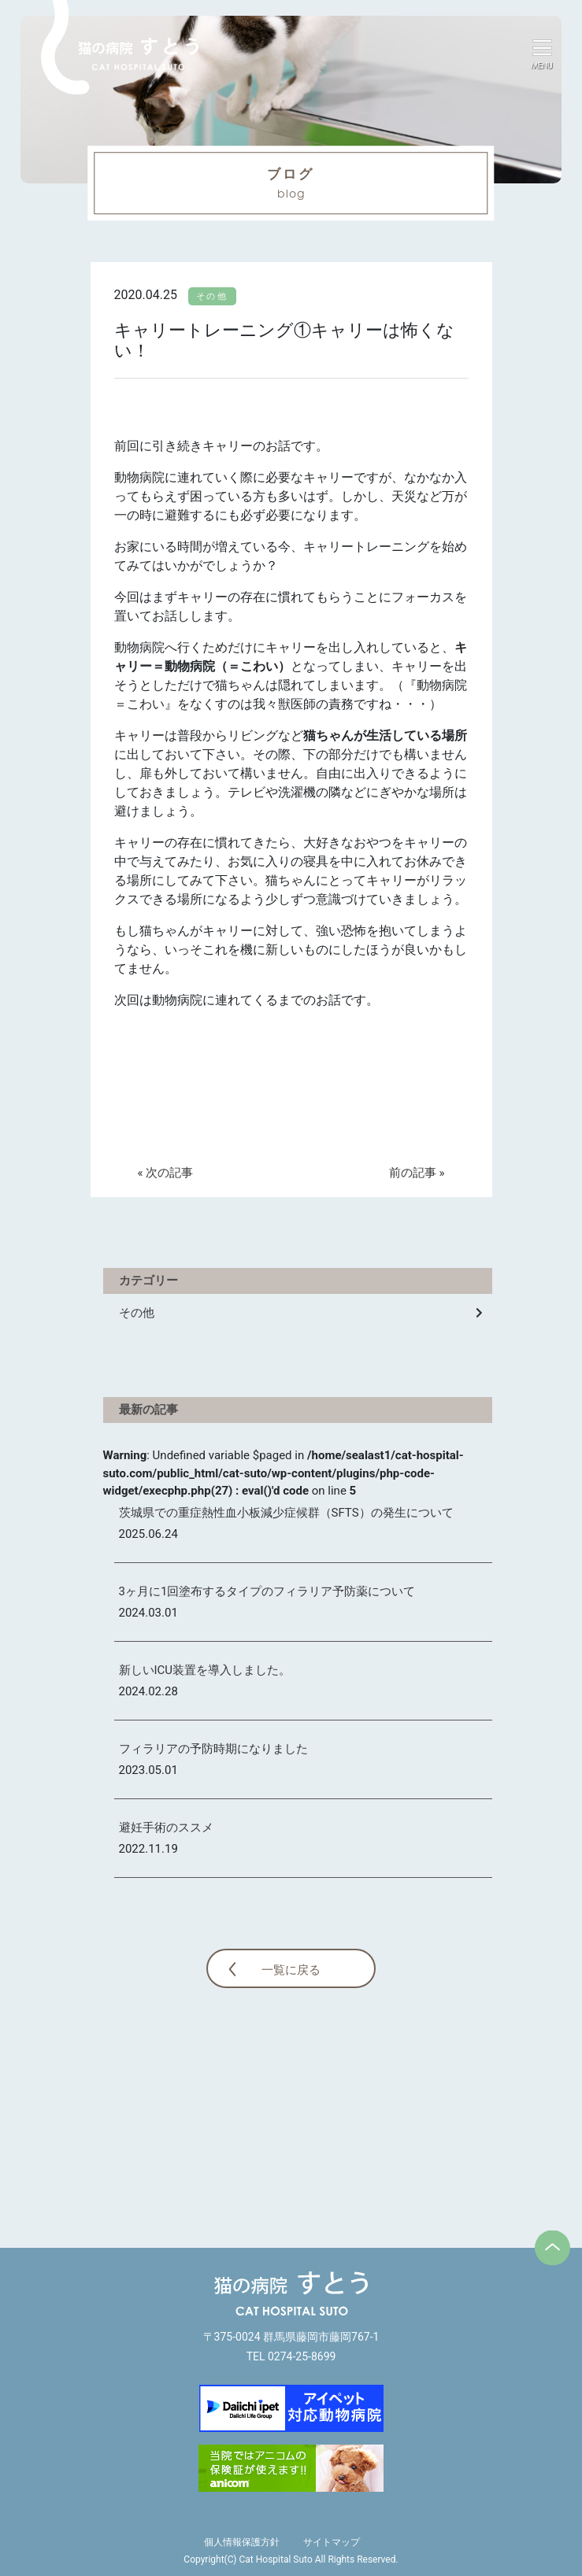 Image resolution: width=582 pixels, height=2576 pixels. What do you see at coordinates (148, 1691) in the screenshot?
I see `2024.02.28` at bounding box center [148, 1691].